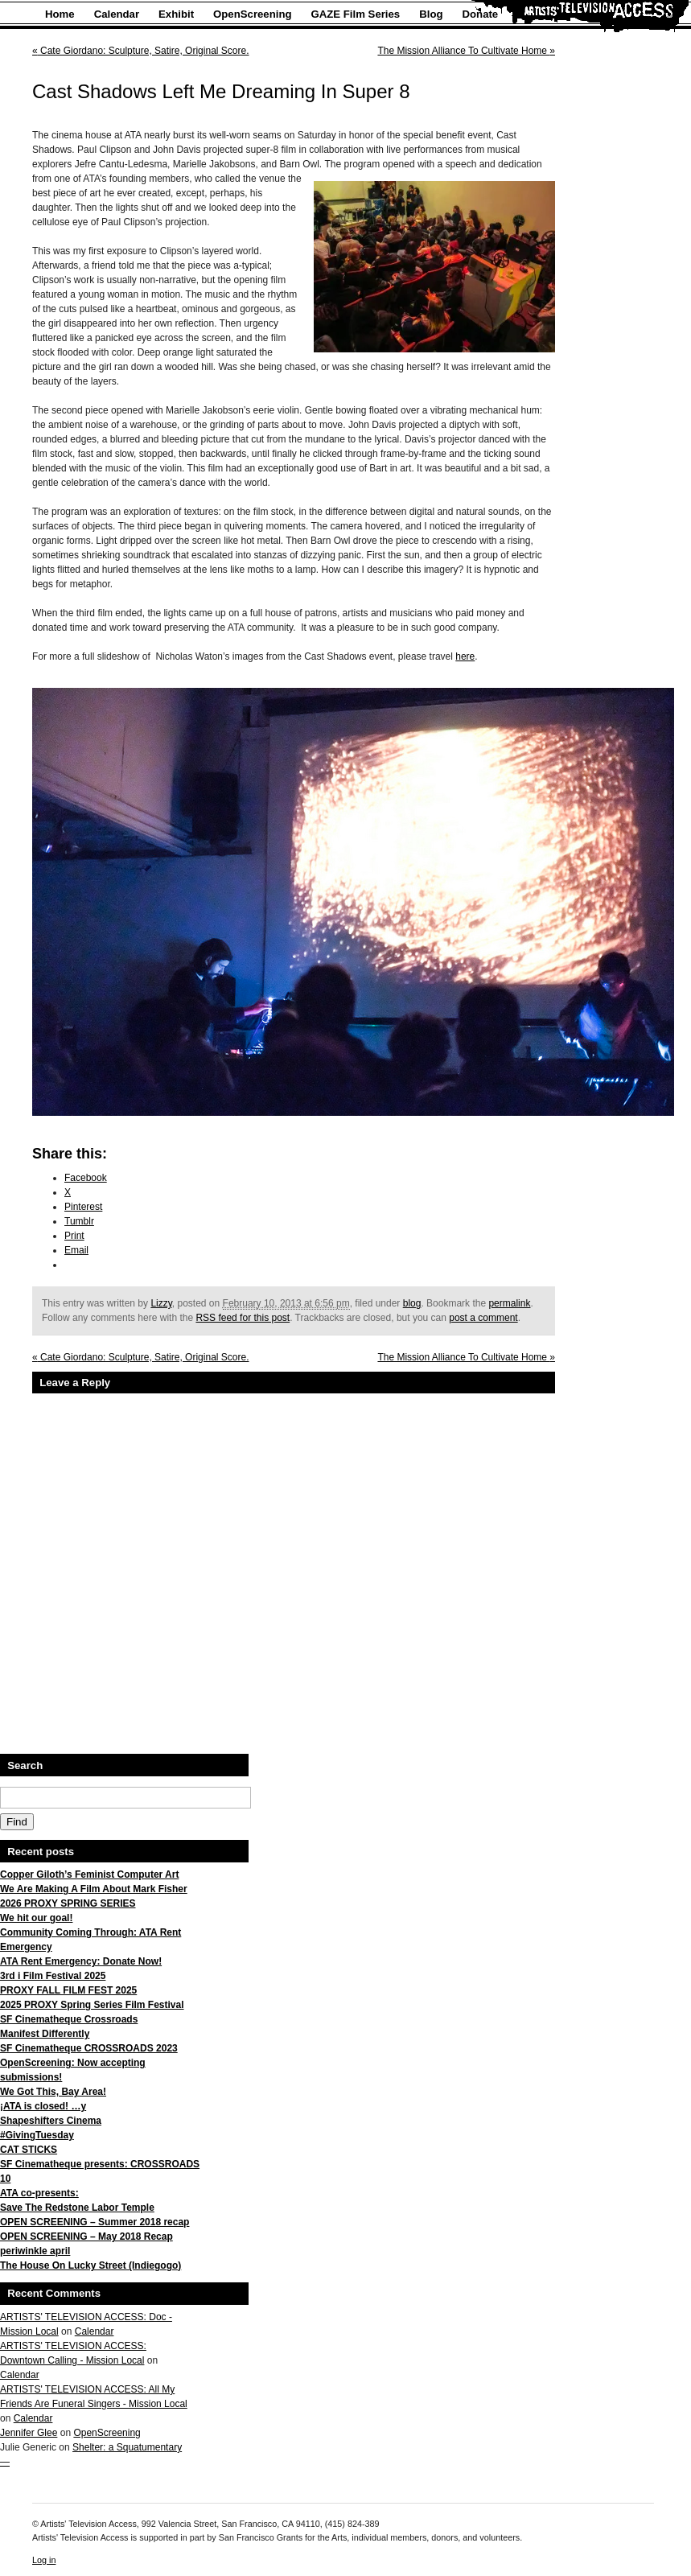 This screenshot has height=2576, width=691. What do you see at coordinates (81, 1961) in the screenshot?
I see `ATA Rent Emergency: Donate Now!` at bounding box center [81, 1961].